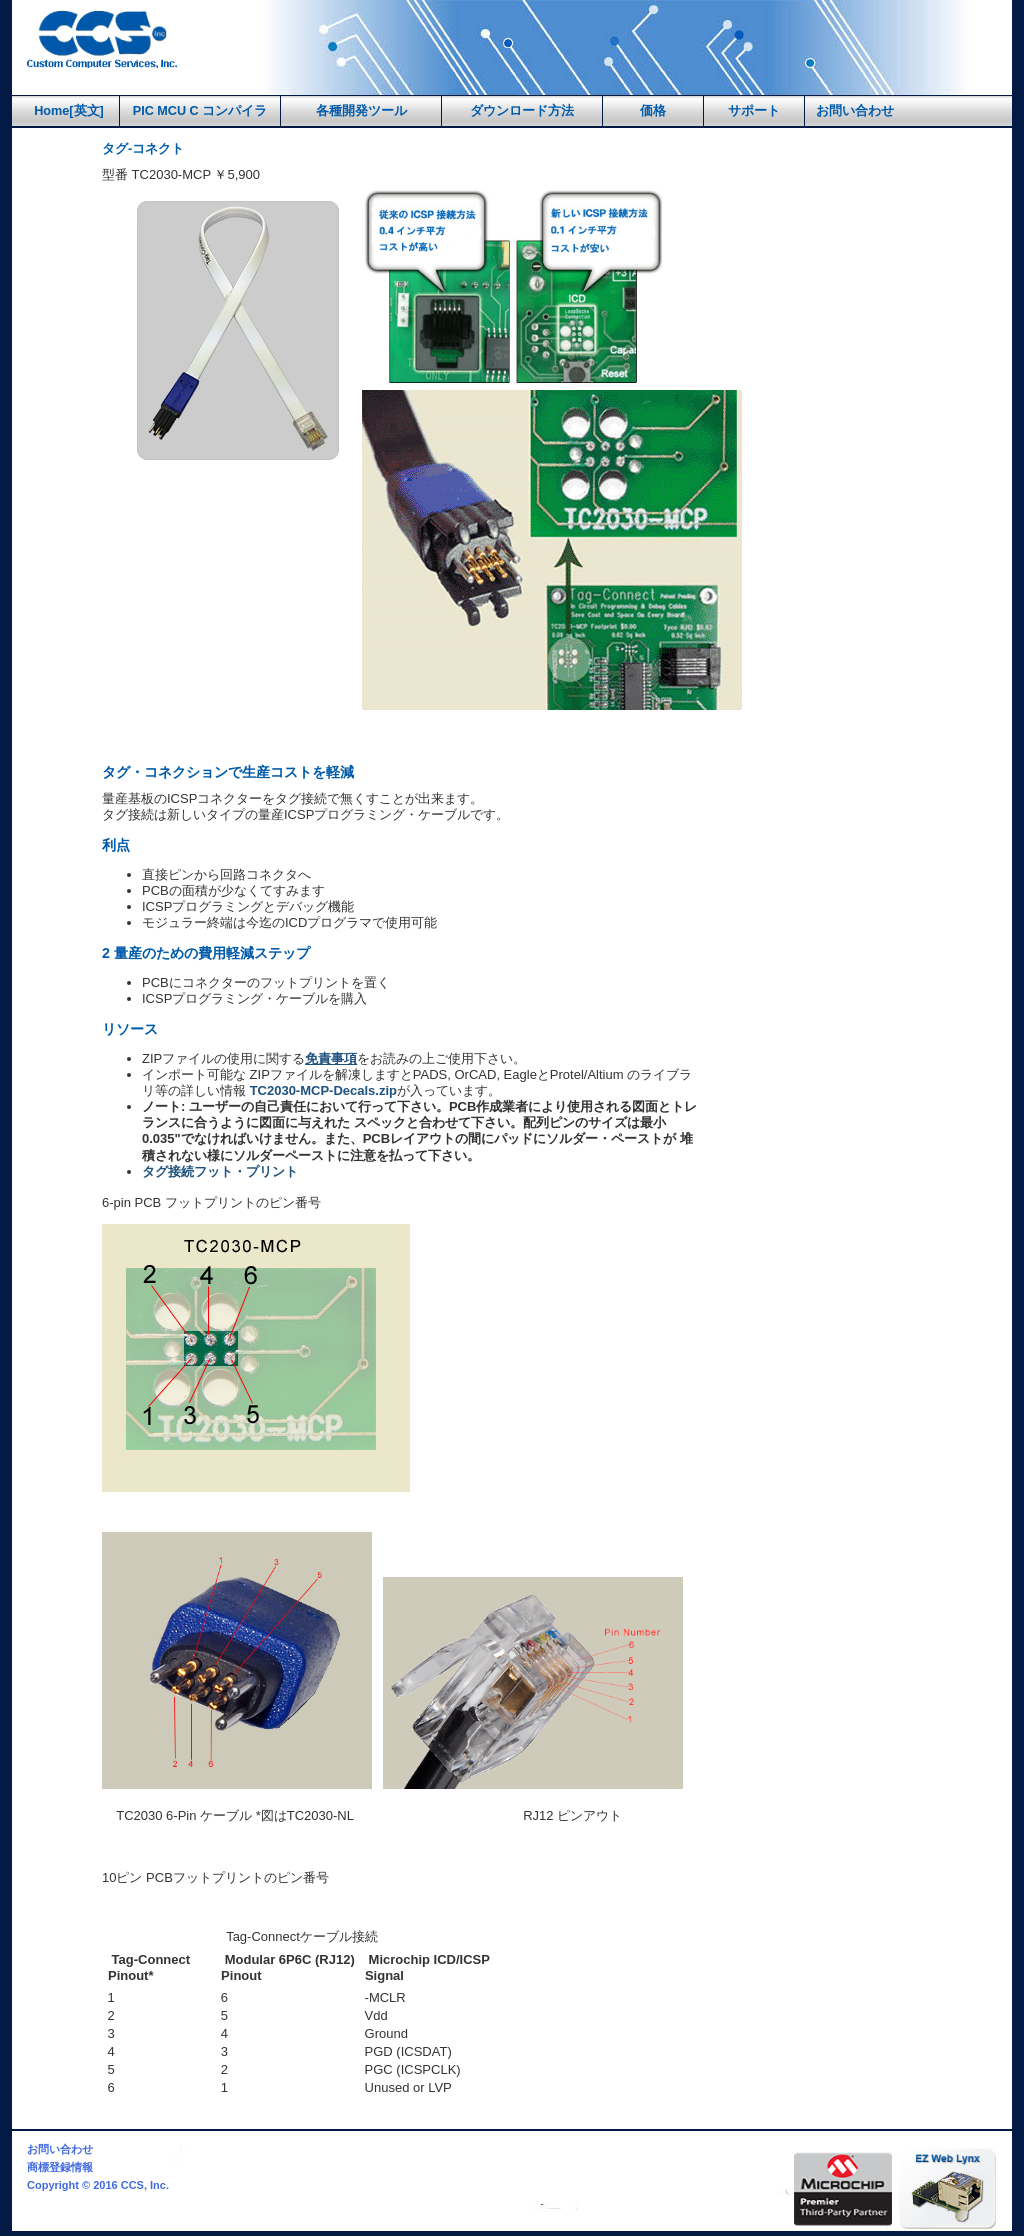 The height and width of the screenshot is (2236, 1024). What do you see at coordinates (855, 111) in the screenshot?
I see `お問い合わせ` at bounding box center [855, 111].